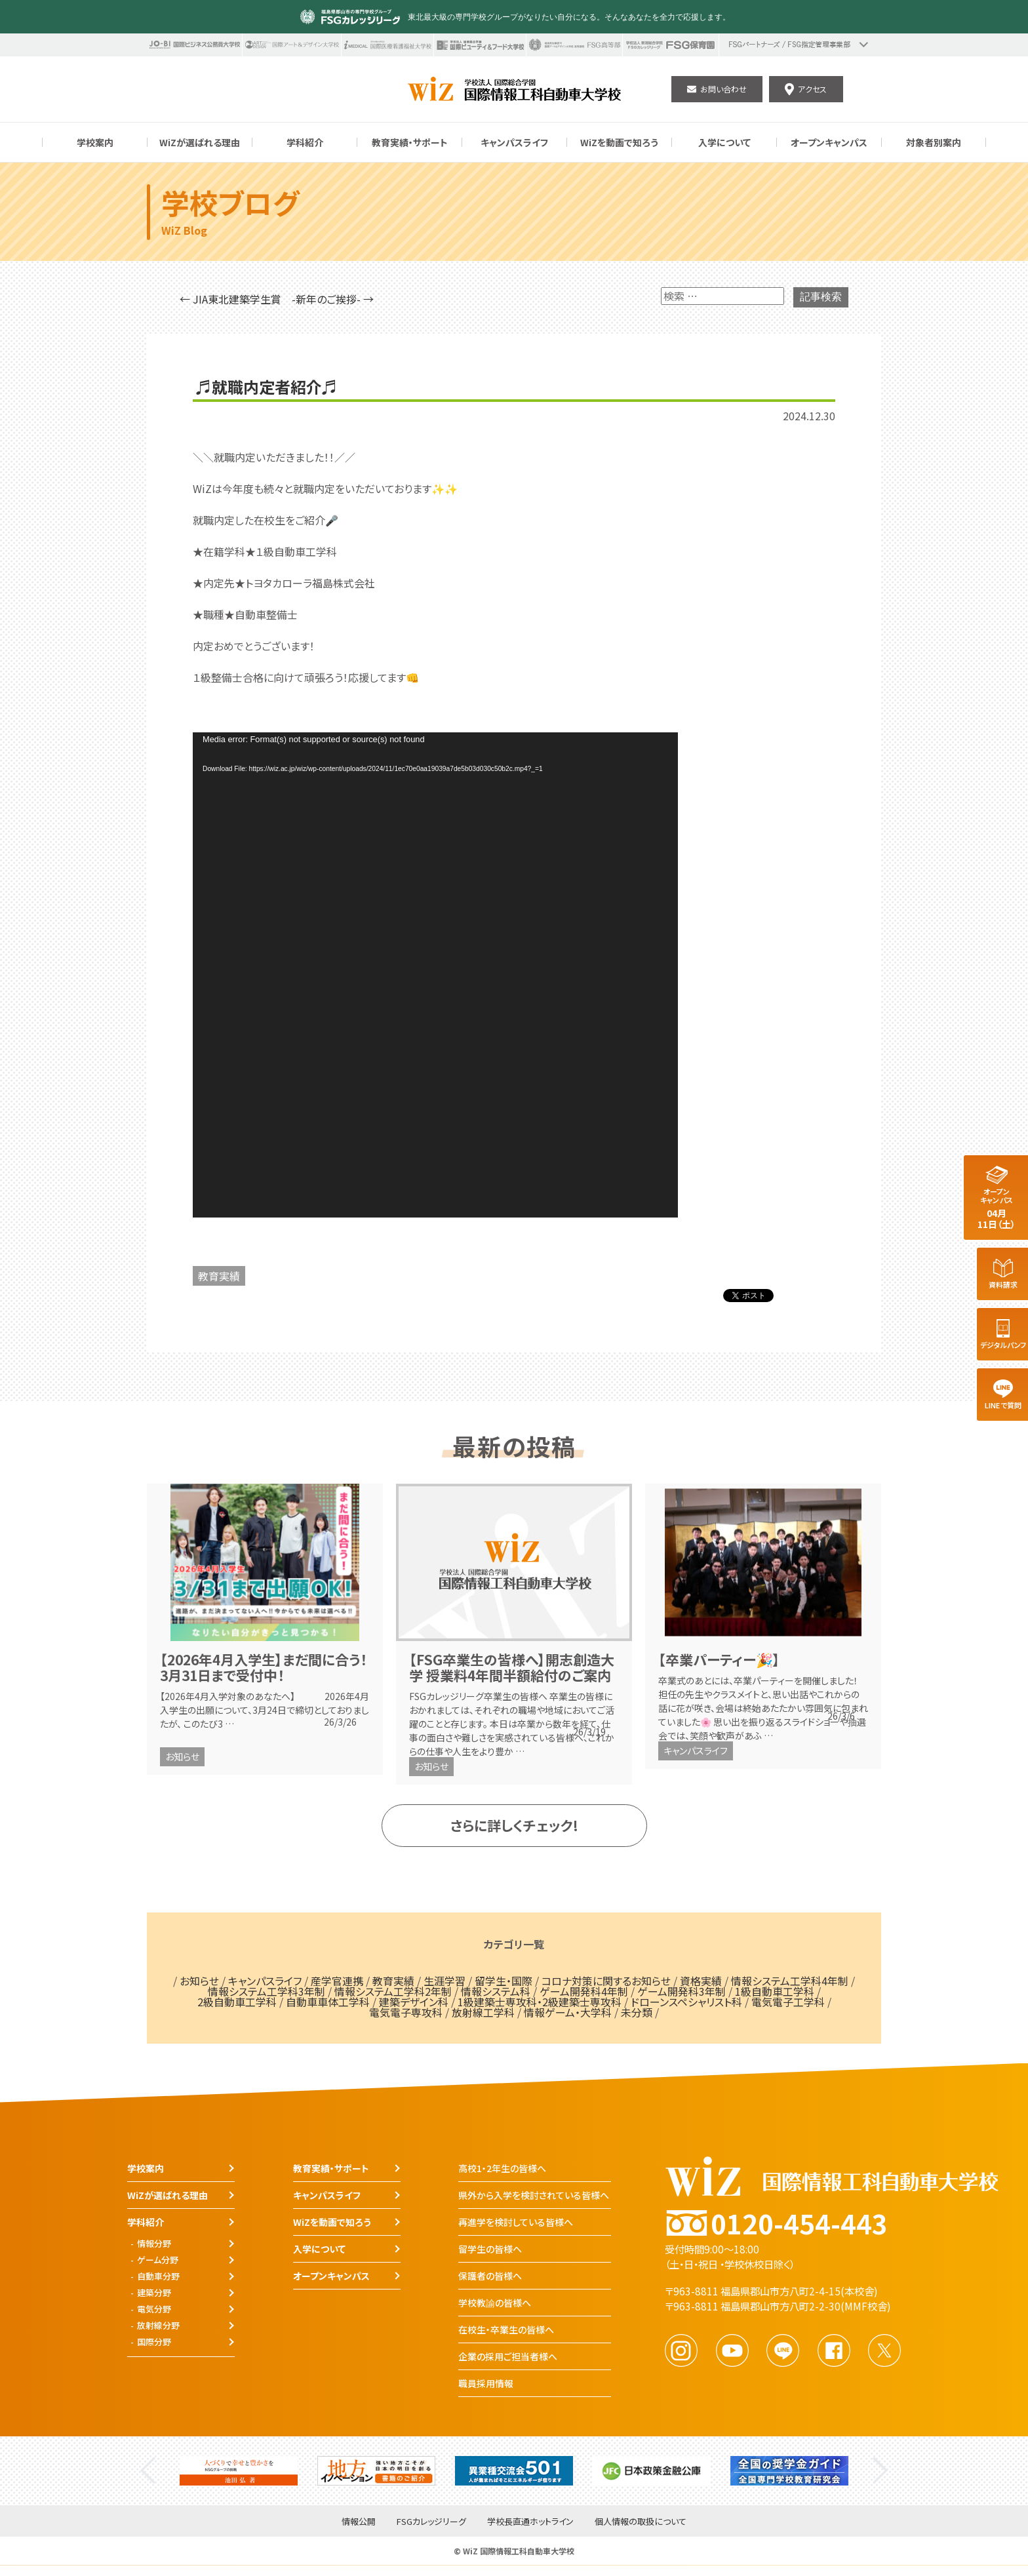 This screenshot has height=2576, width=1028. What do you see at coordinates (606, 1980) in the screenshot?
I see `コロナ対策に関するお知らせ` at bounding box center [606, 1980].